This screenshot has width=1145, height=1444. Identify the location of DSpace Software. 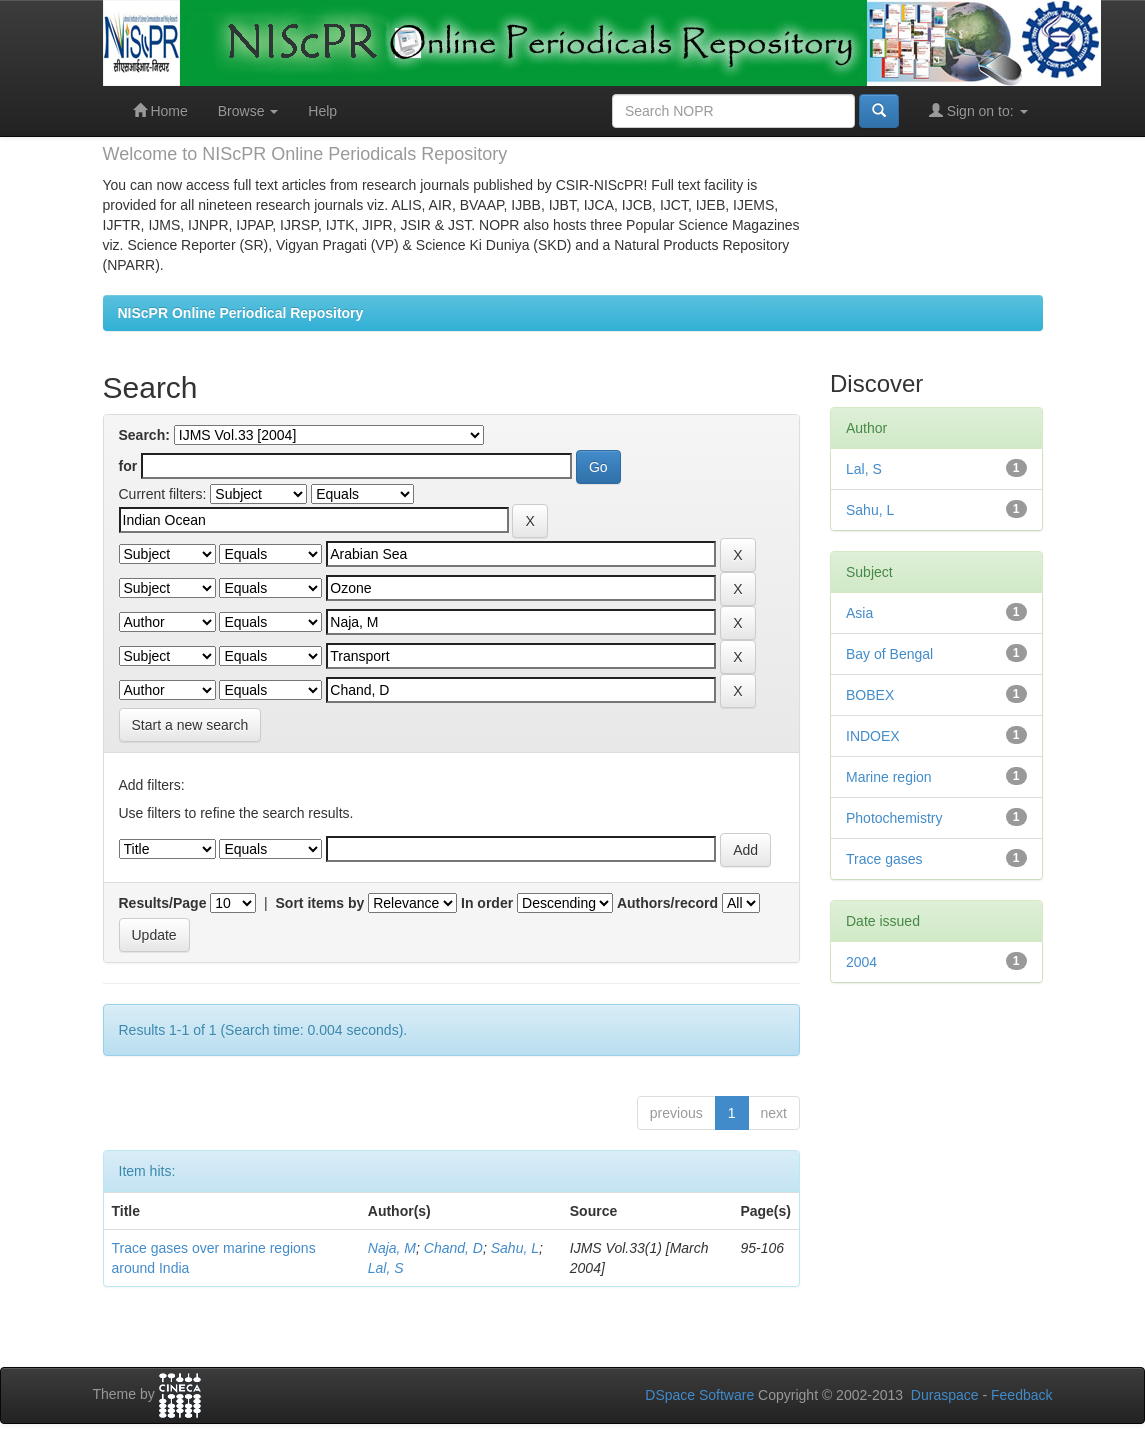
(699, 1395).